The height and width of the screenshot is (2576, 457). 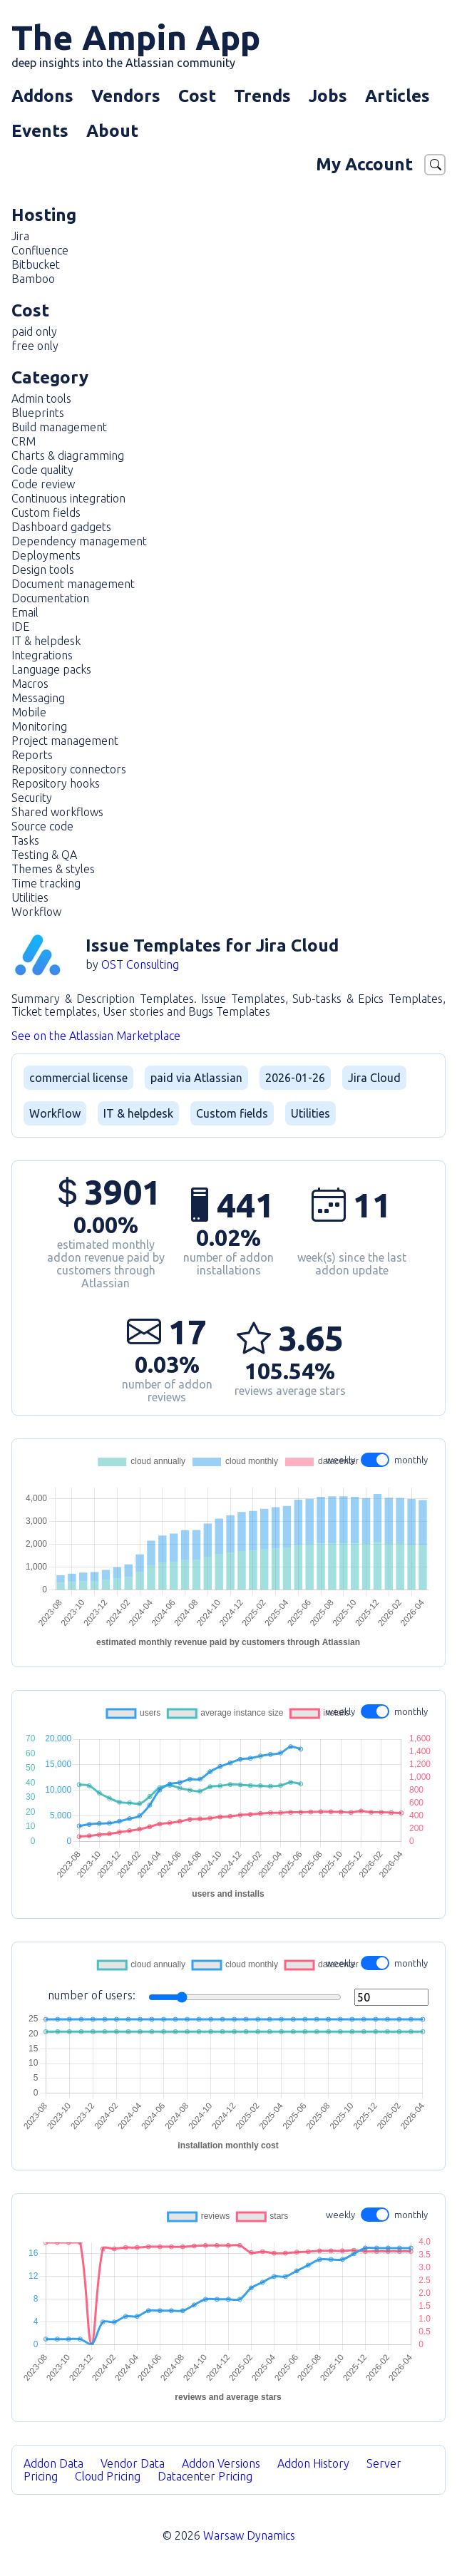 What do you see at coordinates (38, 697) in the screenshot?
I see `Messaging` at bounding box center [38, 697].